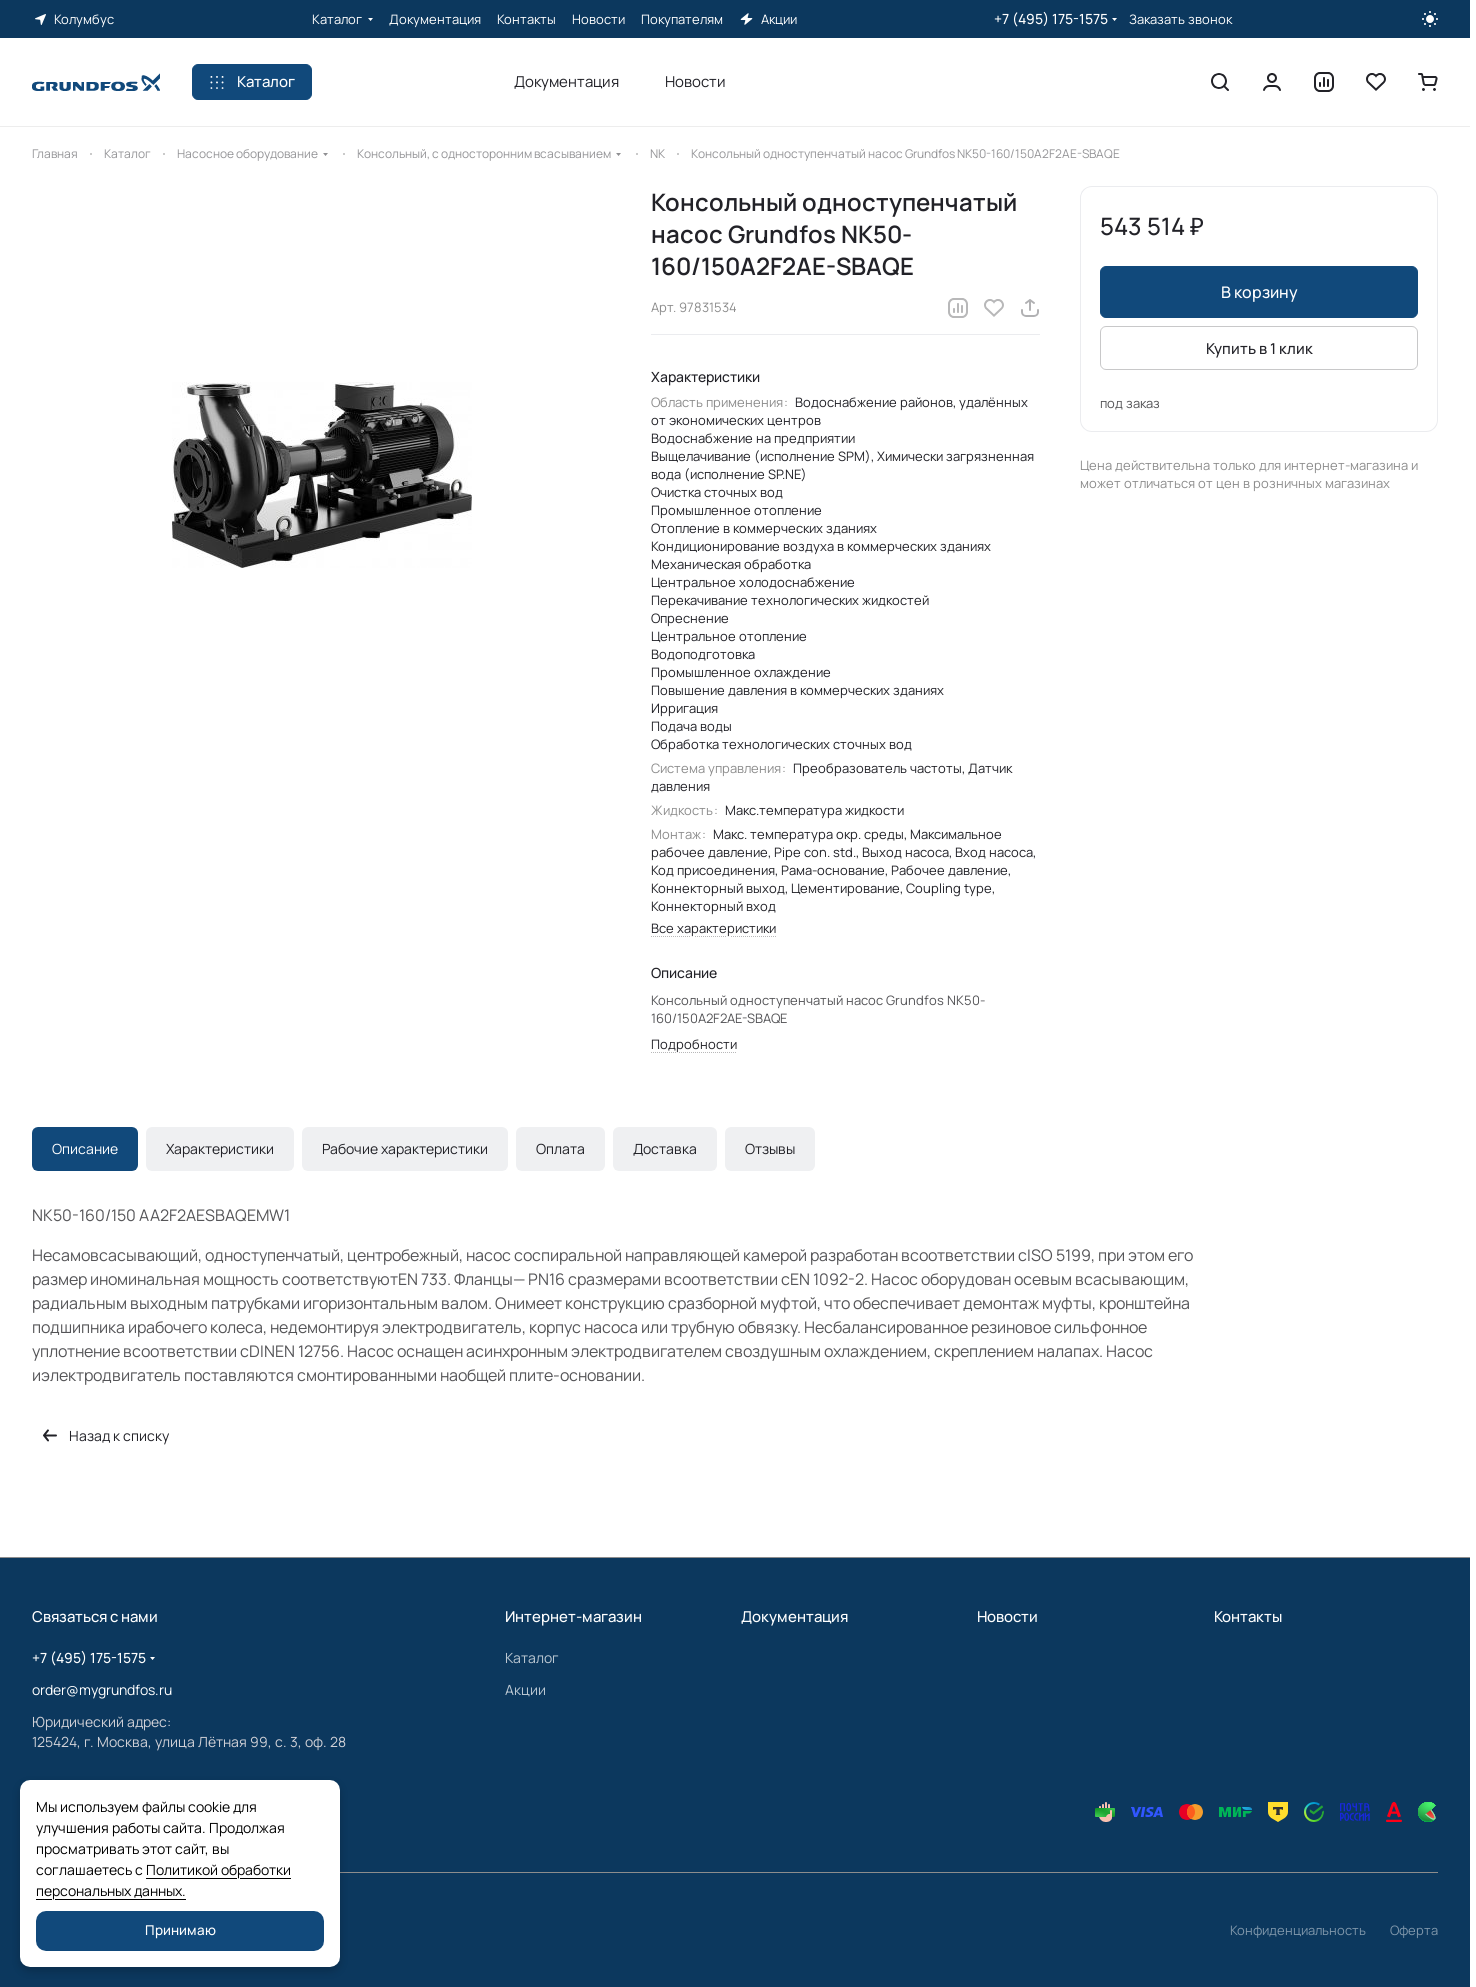  Describe the element at coordinates (1180, 19) in the screenshot. I see `Заказать звонок` at that location.